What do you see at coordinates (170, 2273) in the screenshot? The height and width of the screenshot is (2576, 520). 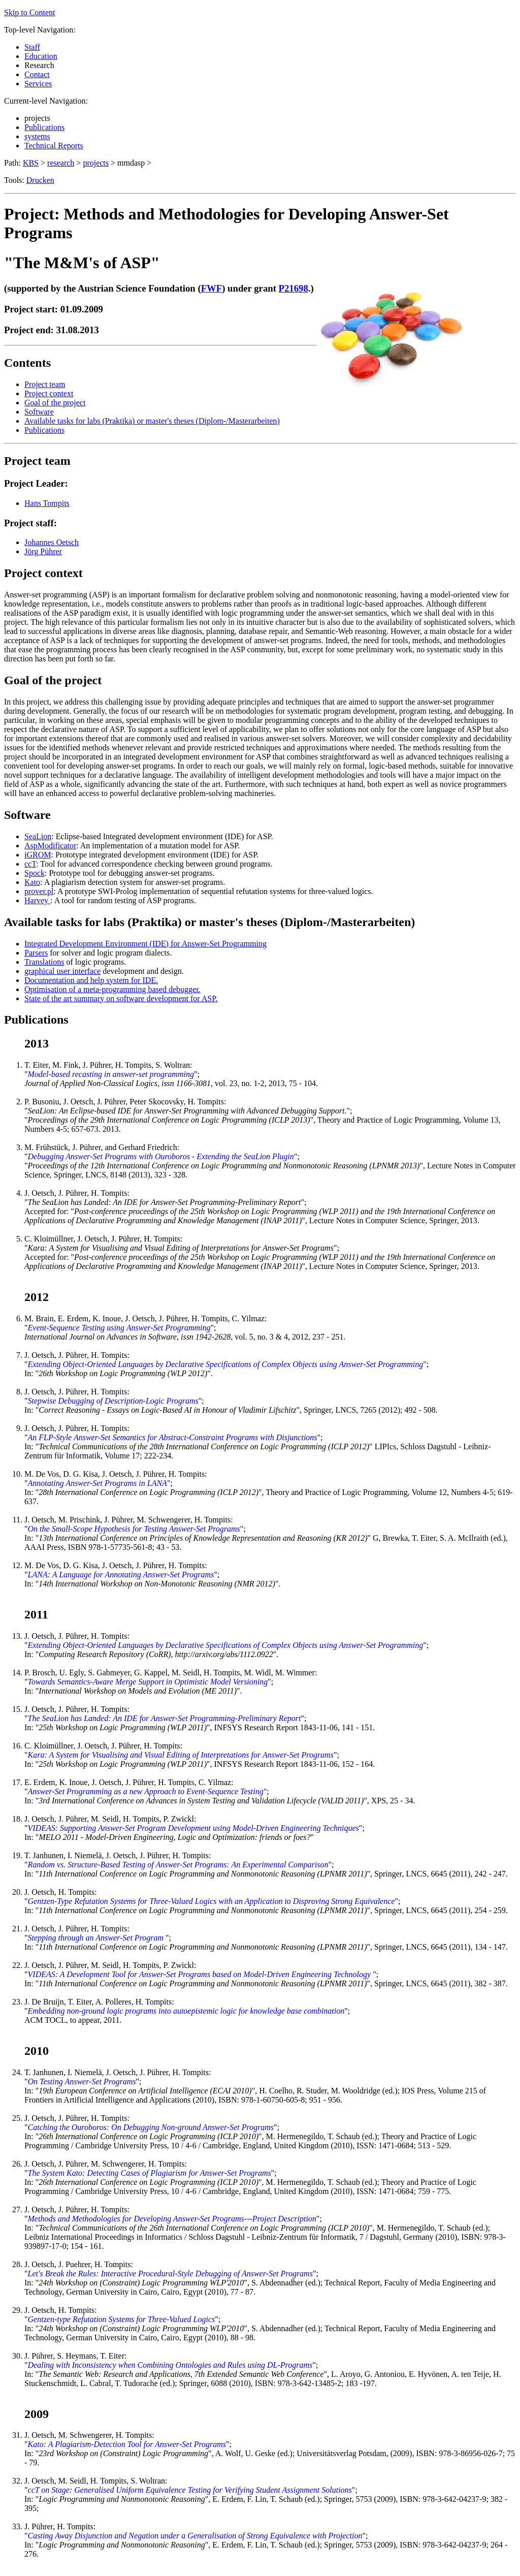 I see `Let's Break the Rules: Interactive Procedural-Style Debugging of Answer-Set Programs` at bounding box center [170, 2273].